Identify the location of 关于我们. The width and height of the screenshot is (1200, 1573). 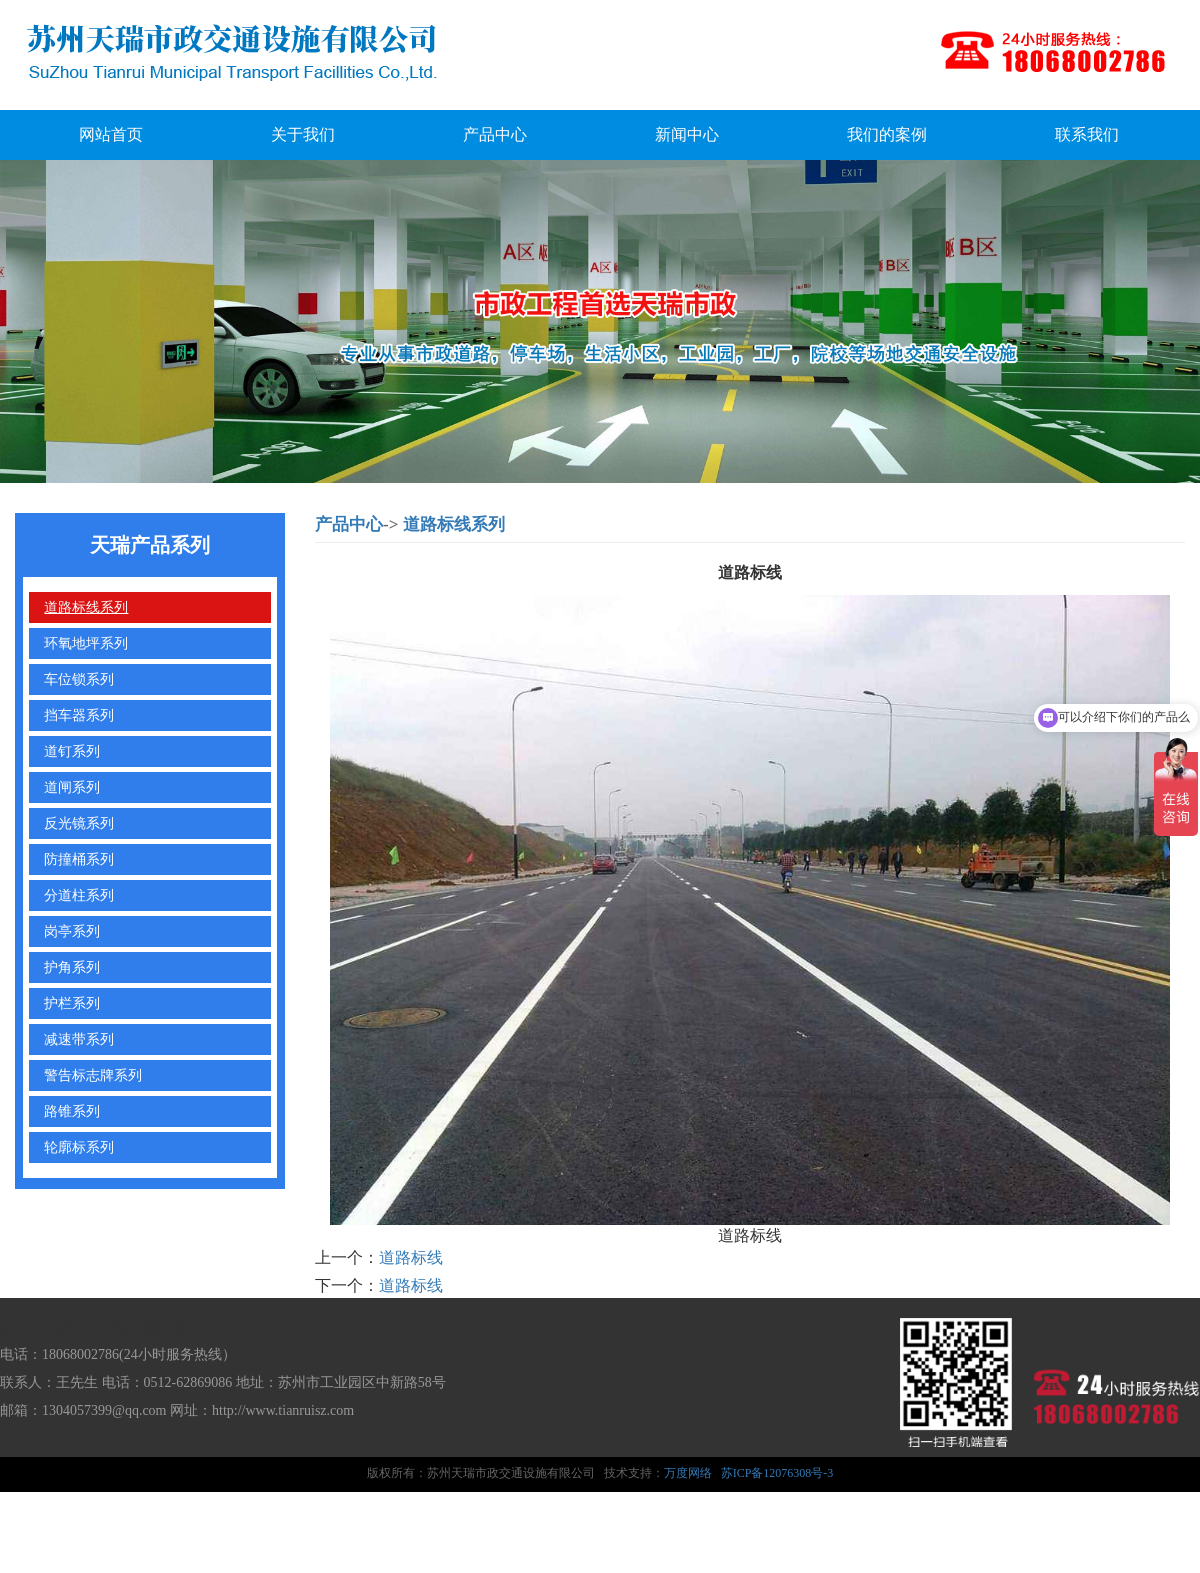
(303, 134).